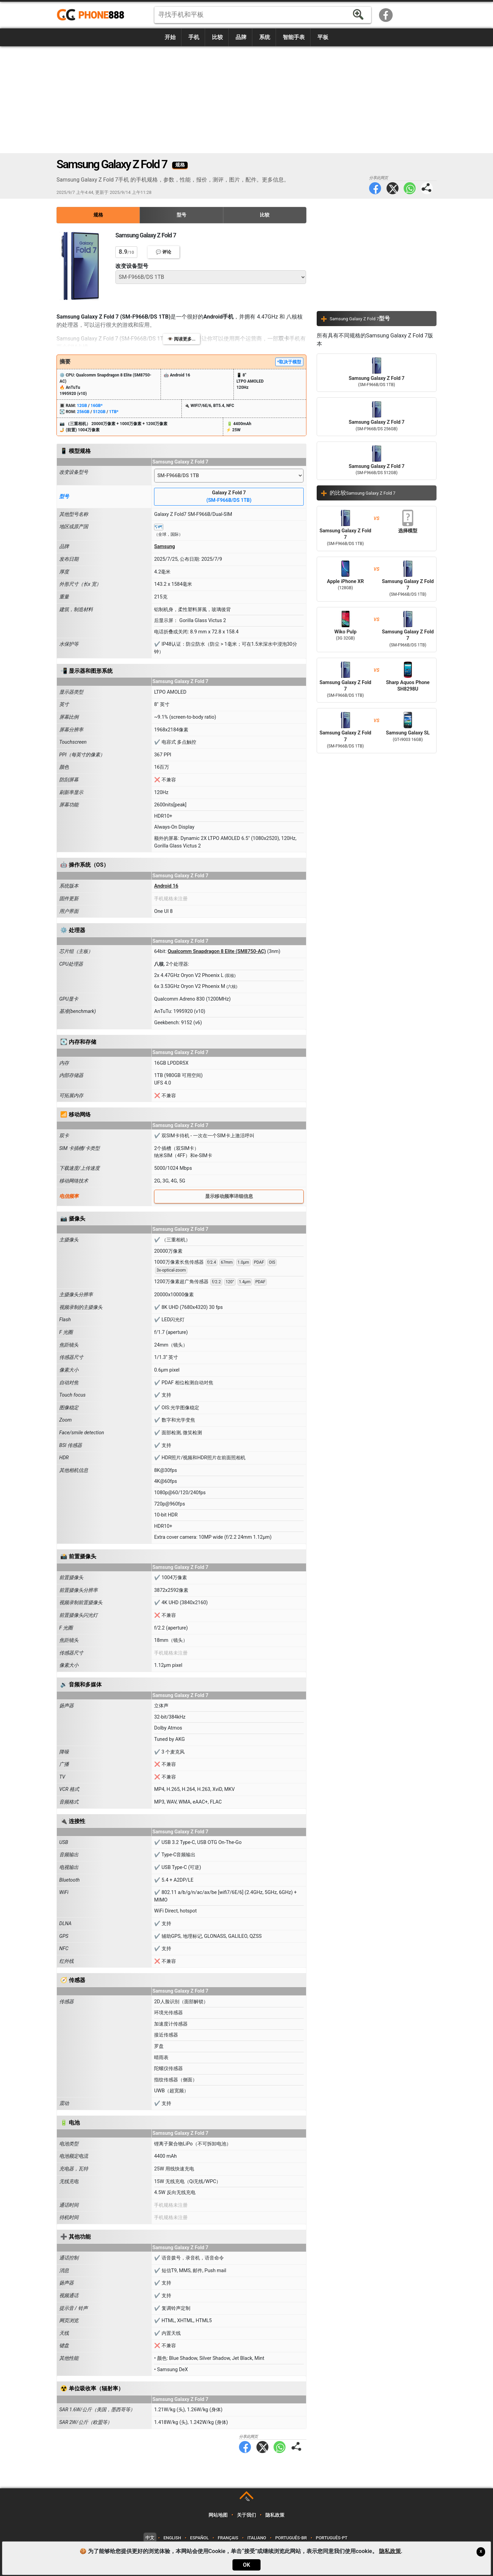 The image size is (493, 2576). What do you see at coordinates (95, 15) in the screenshot?
I see `https://www.phone888.cn` at bounding box center [95, 15].